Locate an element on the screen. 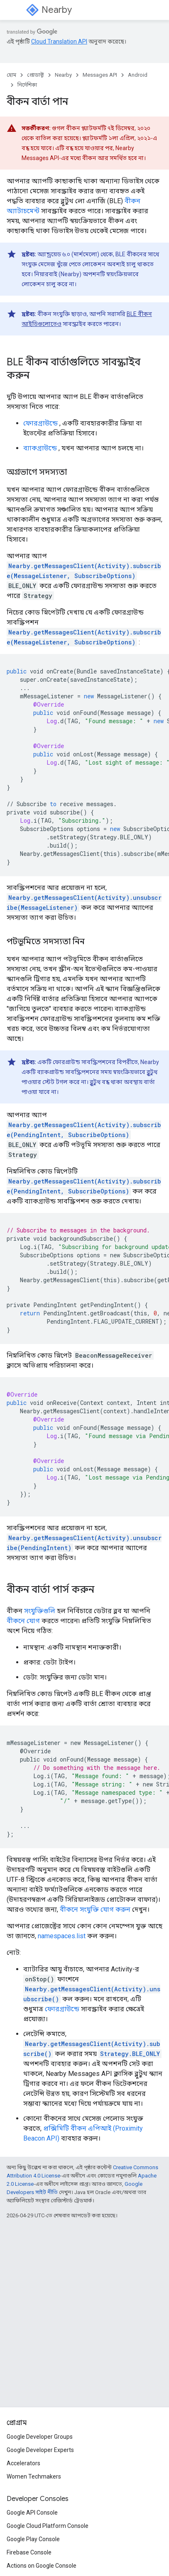 This screenshot has height=2576, width=169. নির্দেশিকা is located at coordinates (27, 85).